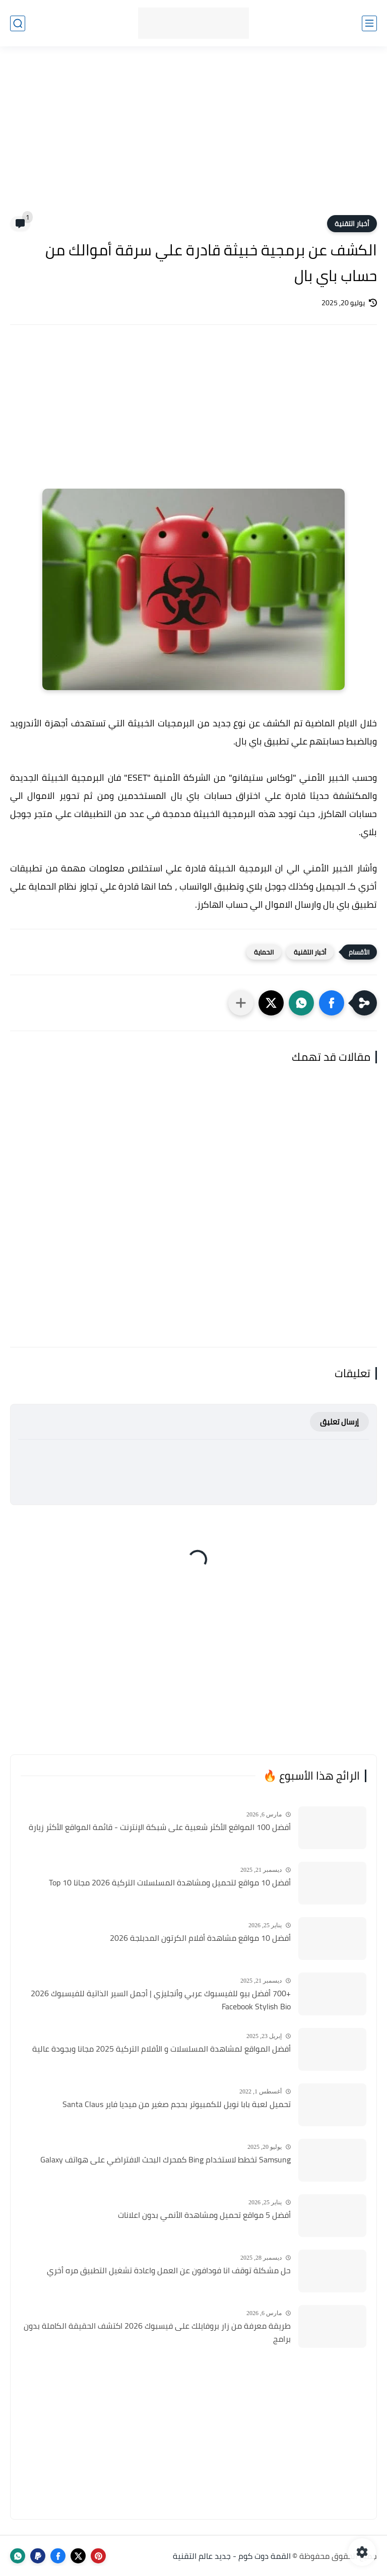  What do you see at coordinates (165, 2159) in the screenshot?
I see `Samsung تخطط لاستخدام Bing كمحرك البحث الافتراضي على هواتف Galaxy` at bounding box center [165, 2159].